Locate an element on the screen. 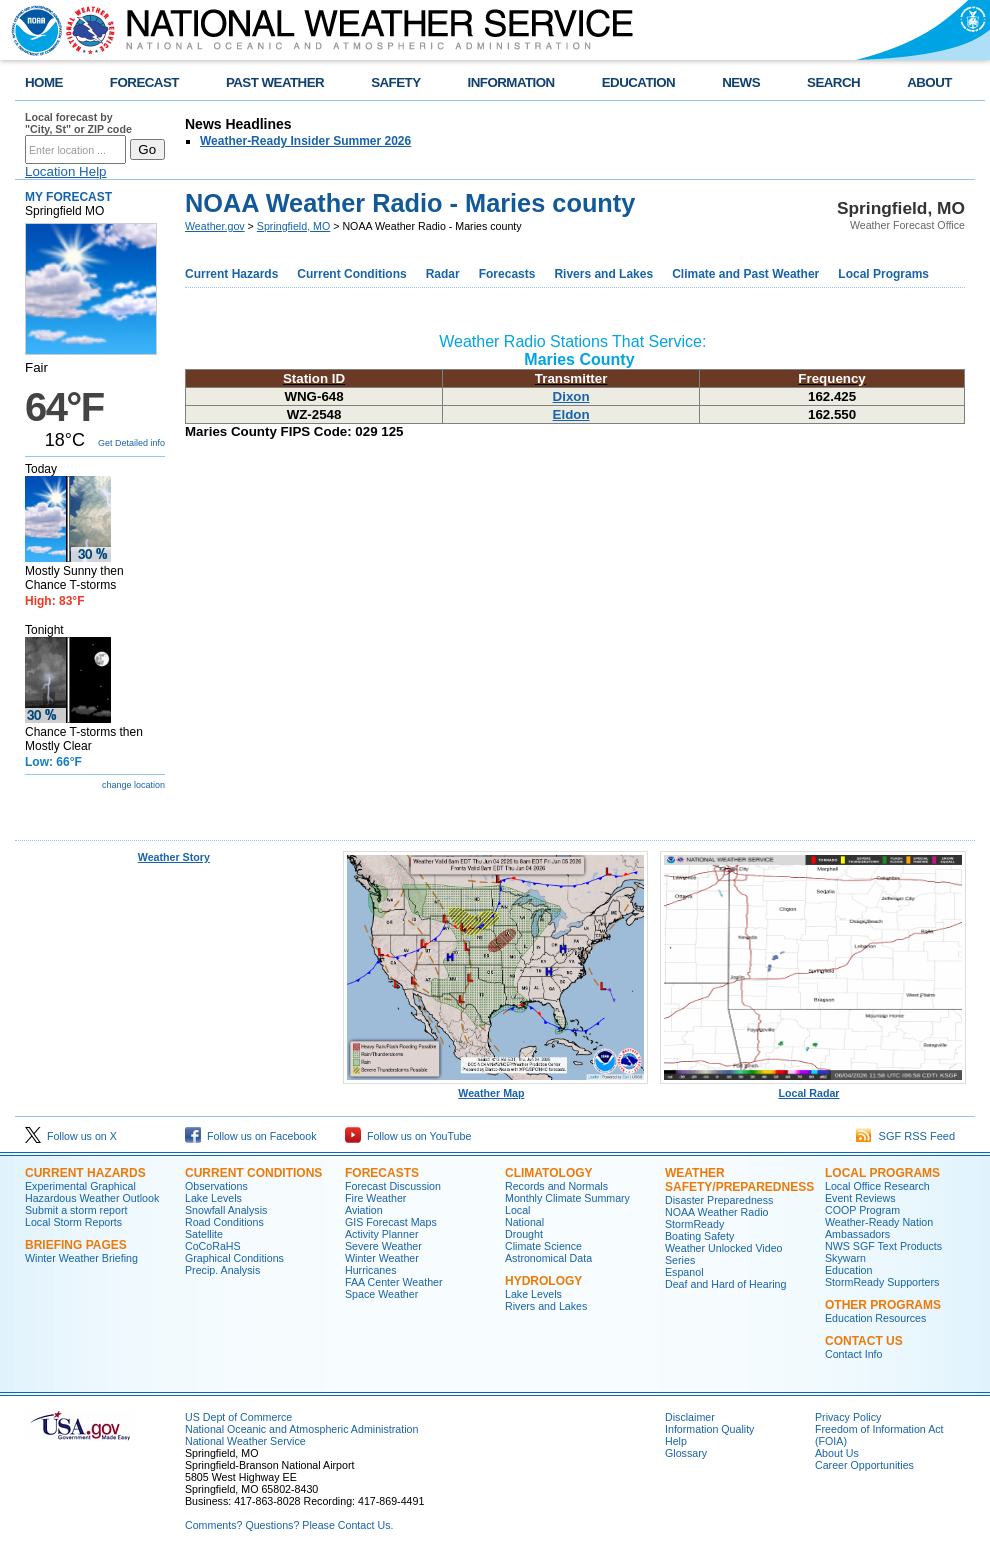 The height and width of the screenshot is (1561, 990). Hydrology is located at coordinates (543, 1281).